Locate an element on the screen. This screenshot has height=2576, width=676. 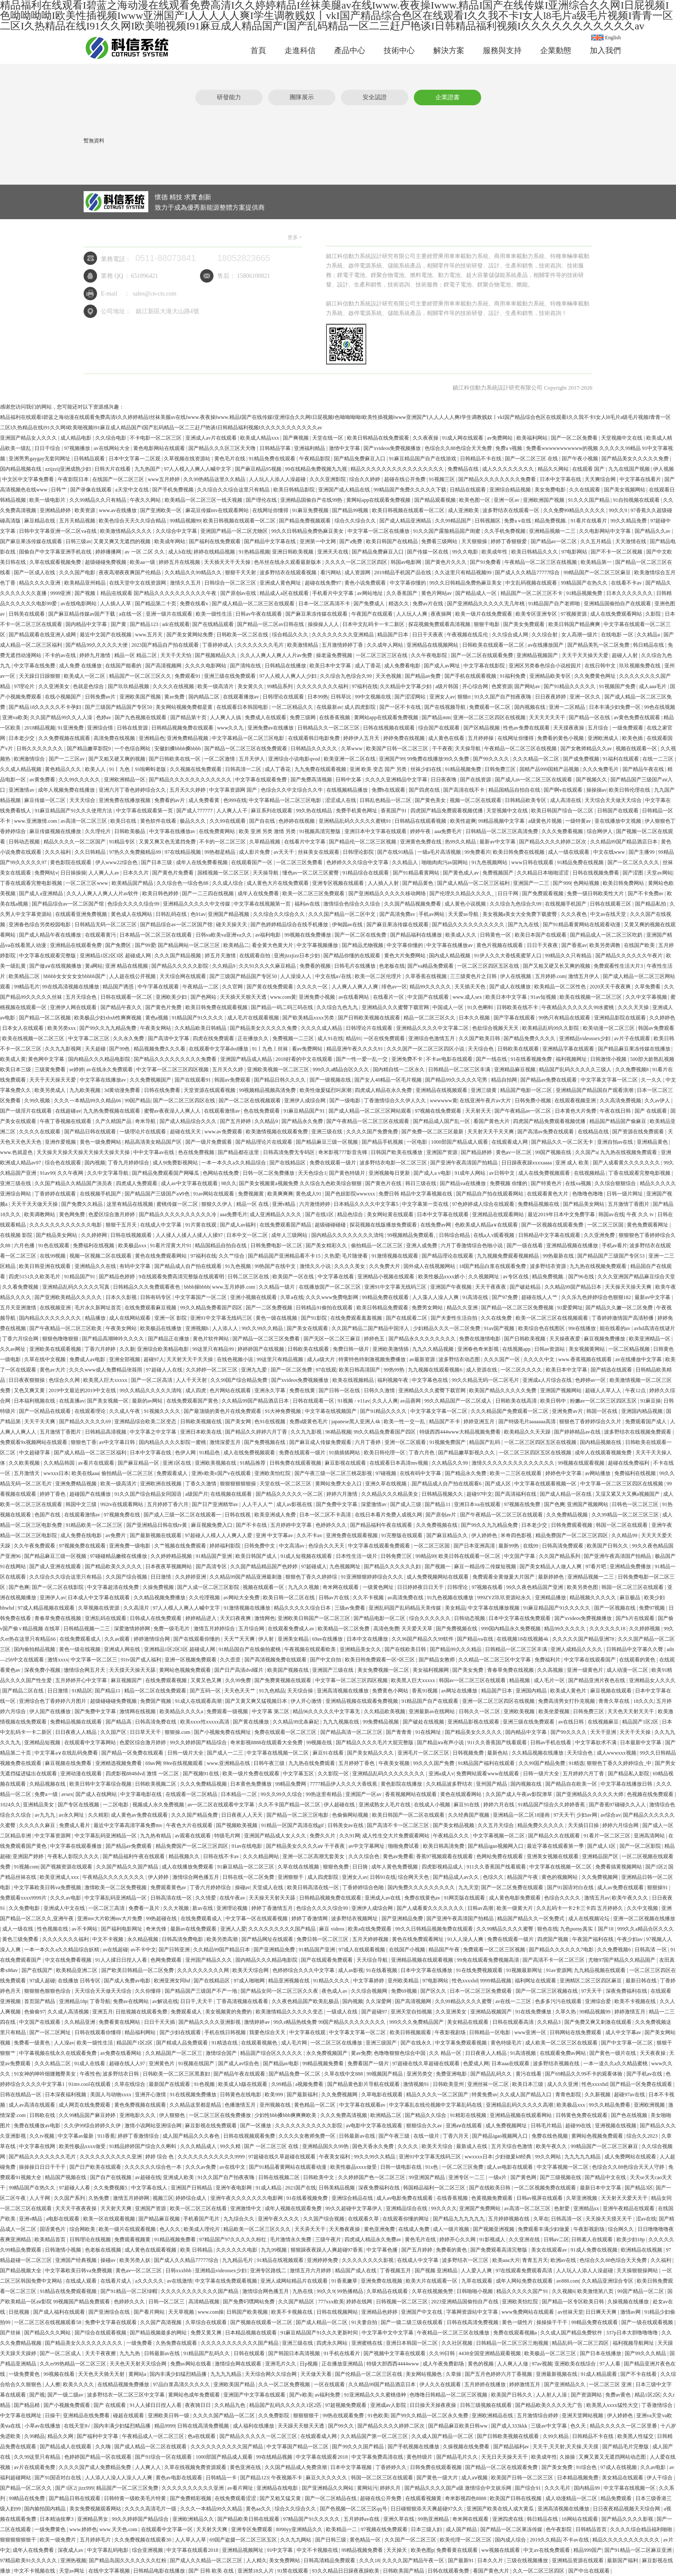
99久久精品无码一区二区毛片 is located at coordinates (486, 1380).